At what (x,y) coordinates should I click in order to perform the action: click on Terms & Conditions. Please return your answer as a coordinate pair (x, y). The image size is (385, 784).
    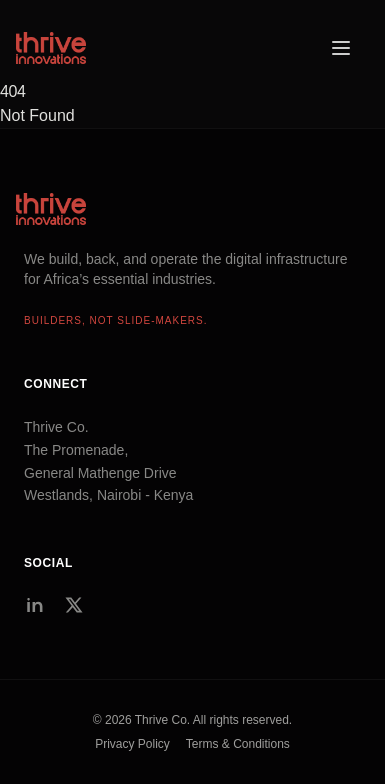
    Looking at the image, I should click on (238, 744).